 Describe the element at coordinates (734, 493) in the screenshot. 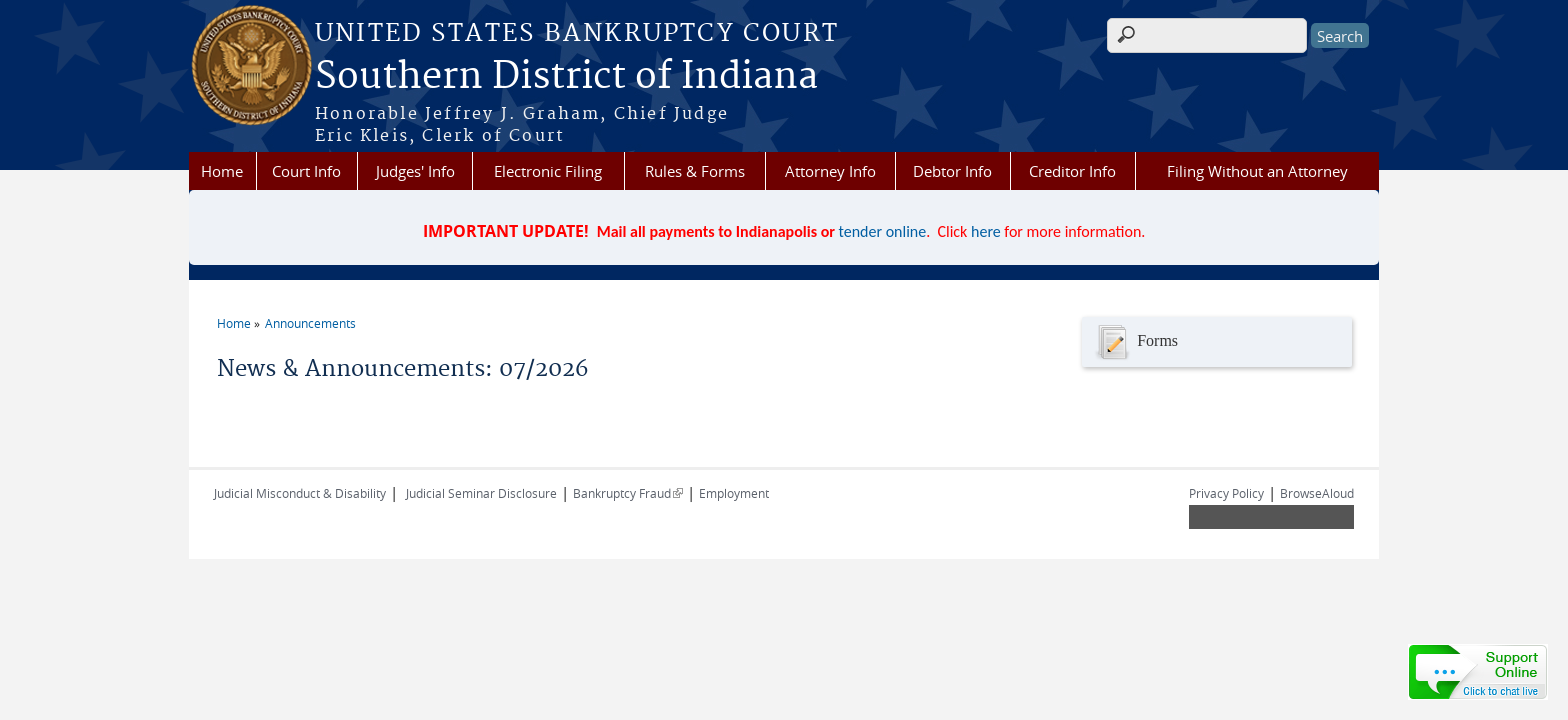

I see `Employment` at that location.